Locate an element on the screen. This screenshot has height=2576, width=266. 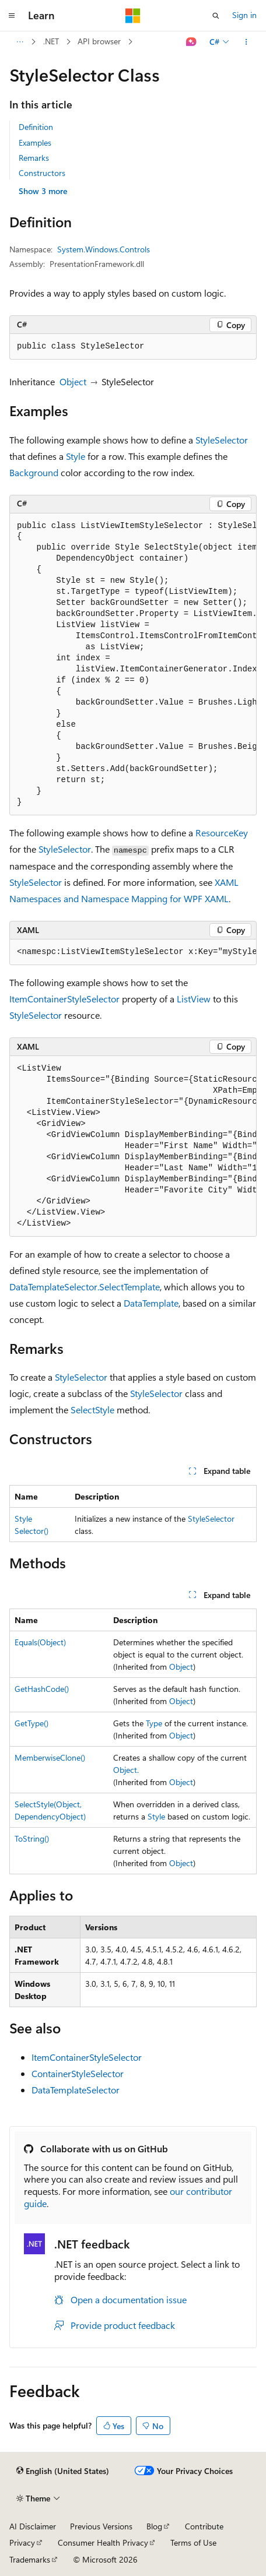
GetType() is located at coordinates (31, 1723).